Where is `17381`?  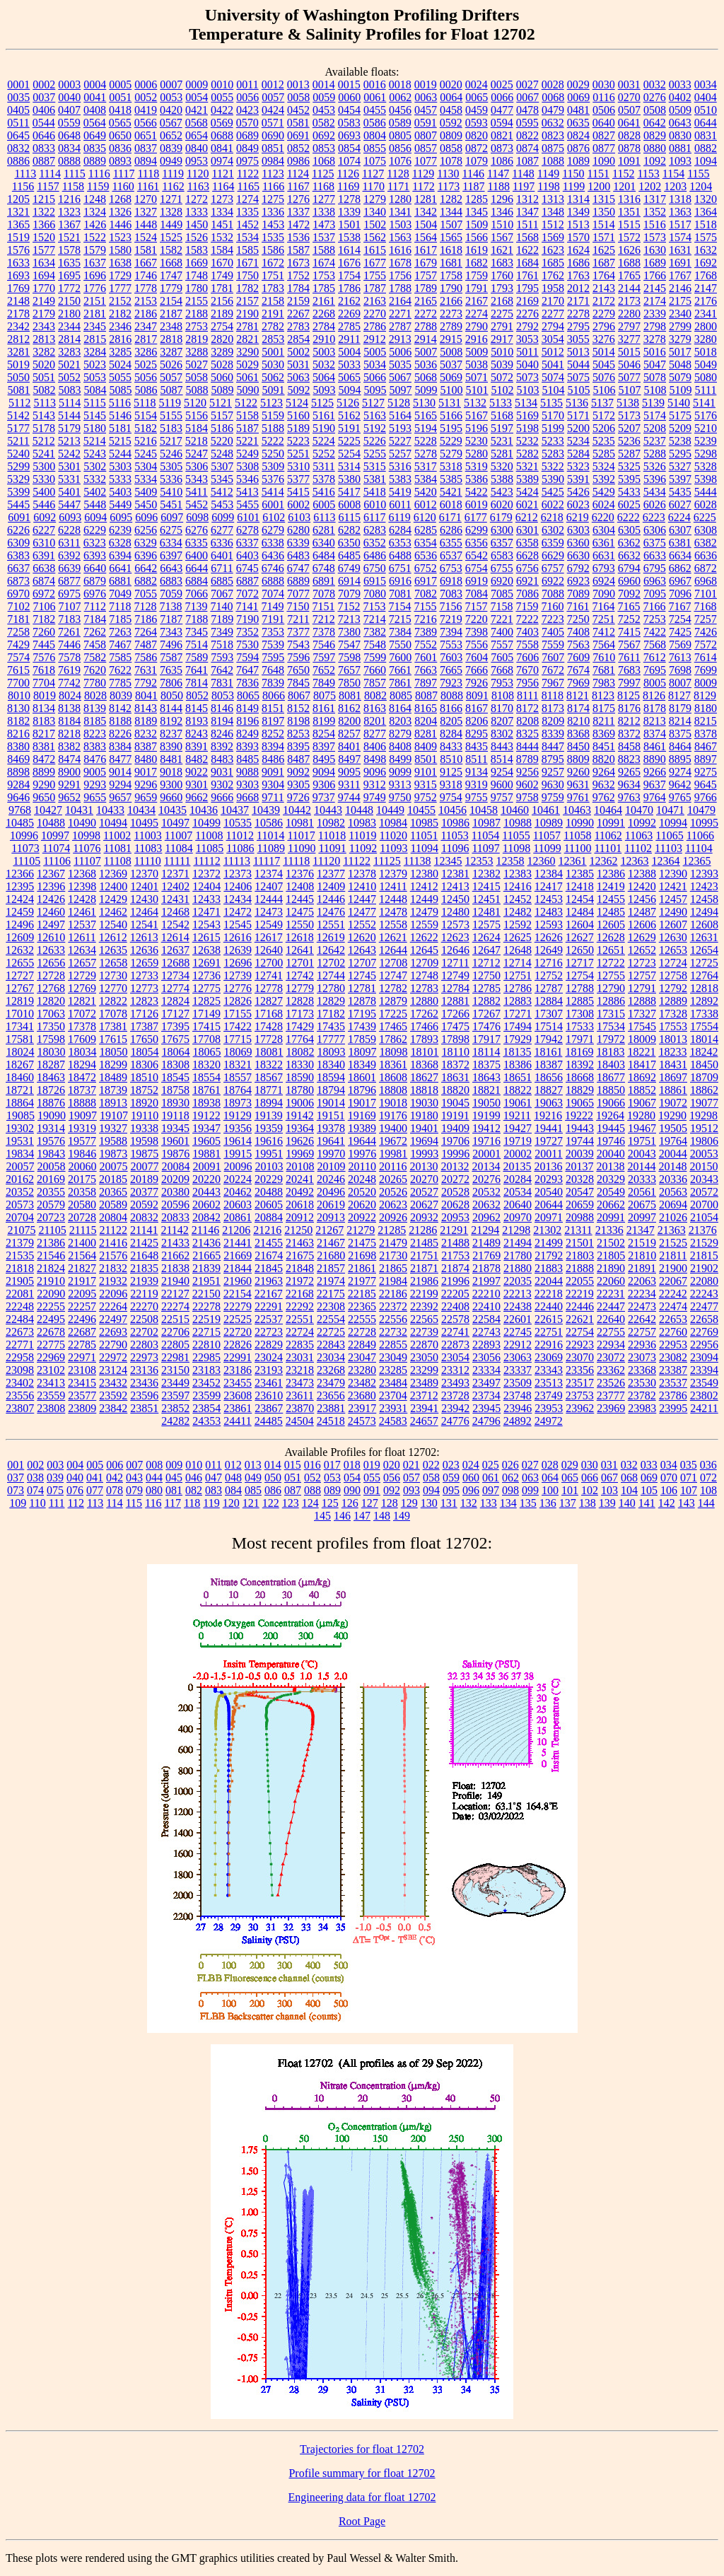 17381 is located at coordinates (113, 1026).